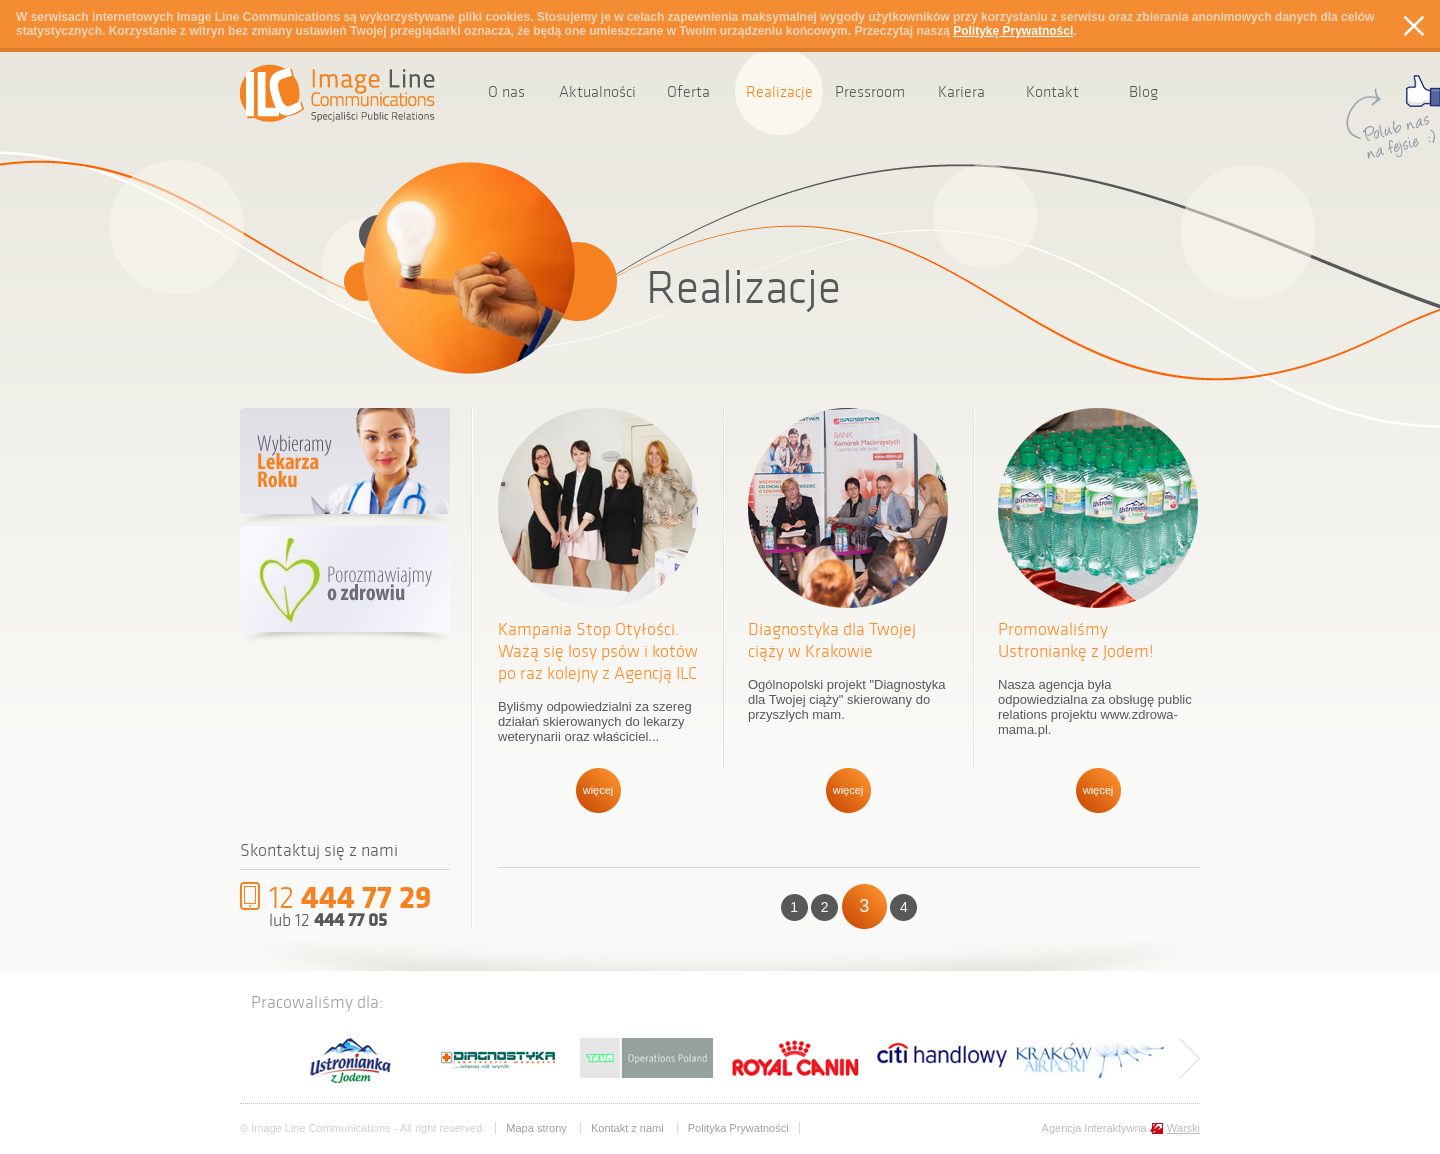 The width and height of the screenshot is (1440, 1154). What do you see at coordinates (779, 91) in the screenshot?
I see `Realizacje` at bounding box center [779, 91].